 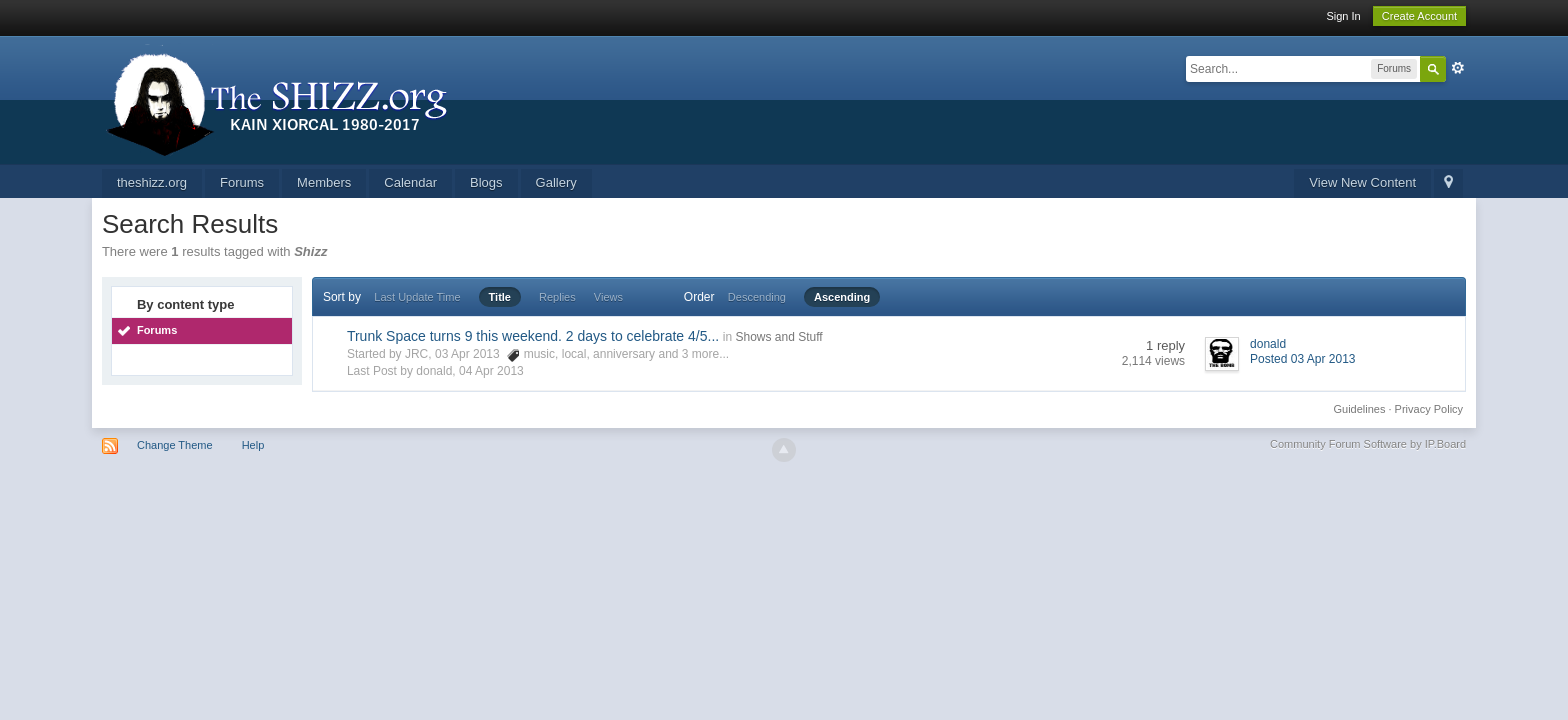 I want to click on Privacy Policy, so click(x=1429, y=409).